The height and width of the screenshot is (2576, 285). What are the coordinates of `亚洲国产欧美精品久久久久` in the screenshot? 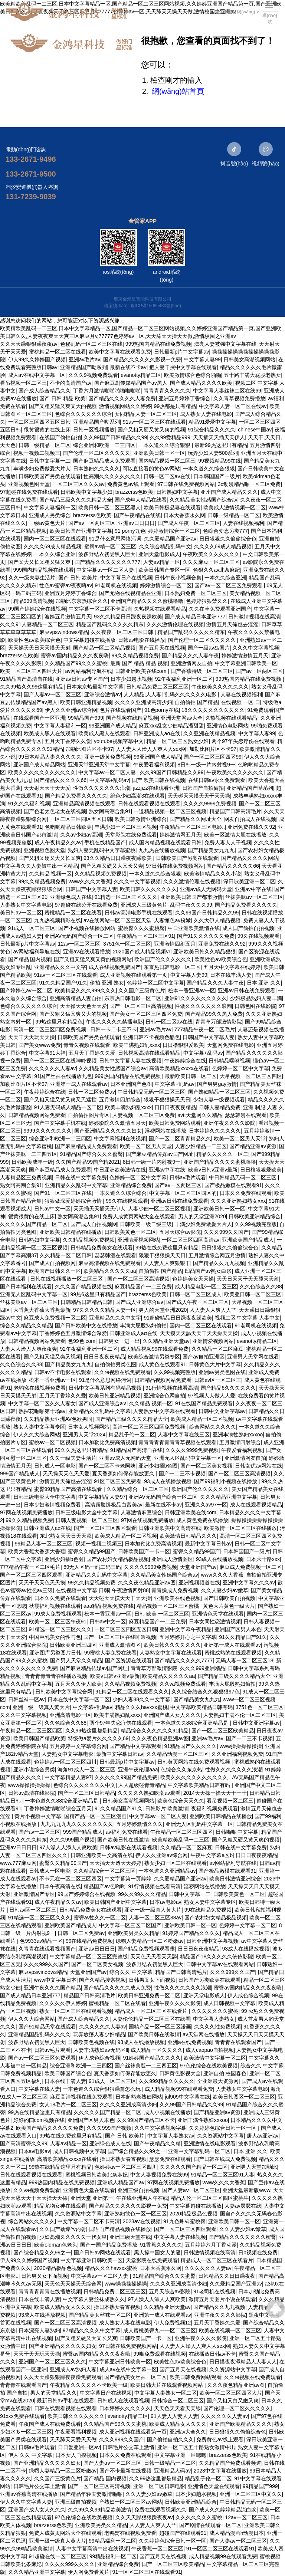 It's located at (240, 2424).